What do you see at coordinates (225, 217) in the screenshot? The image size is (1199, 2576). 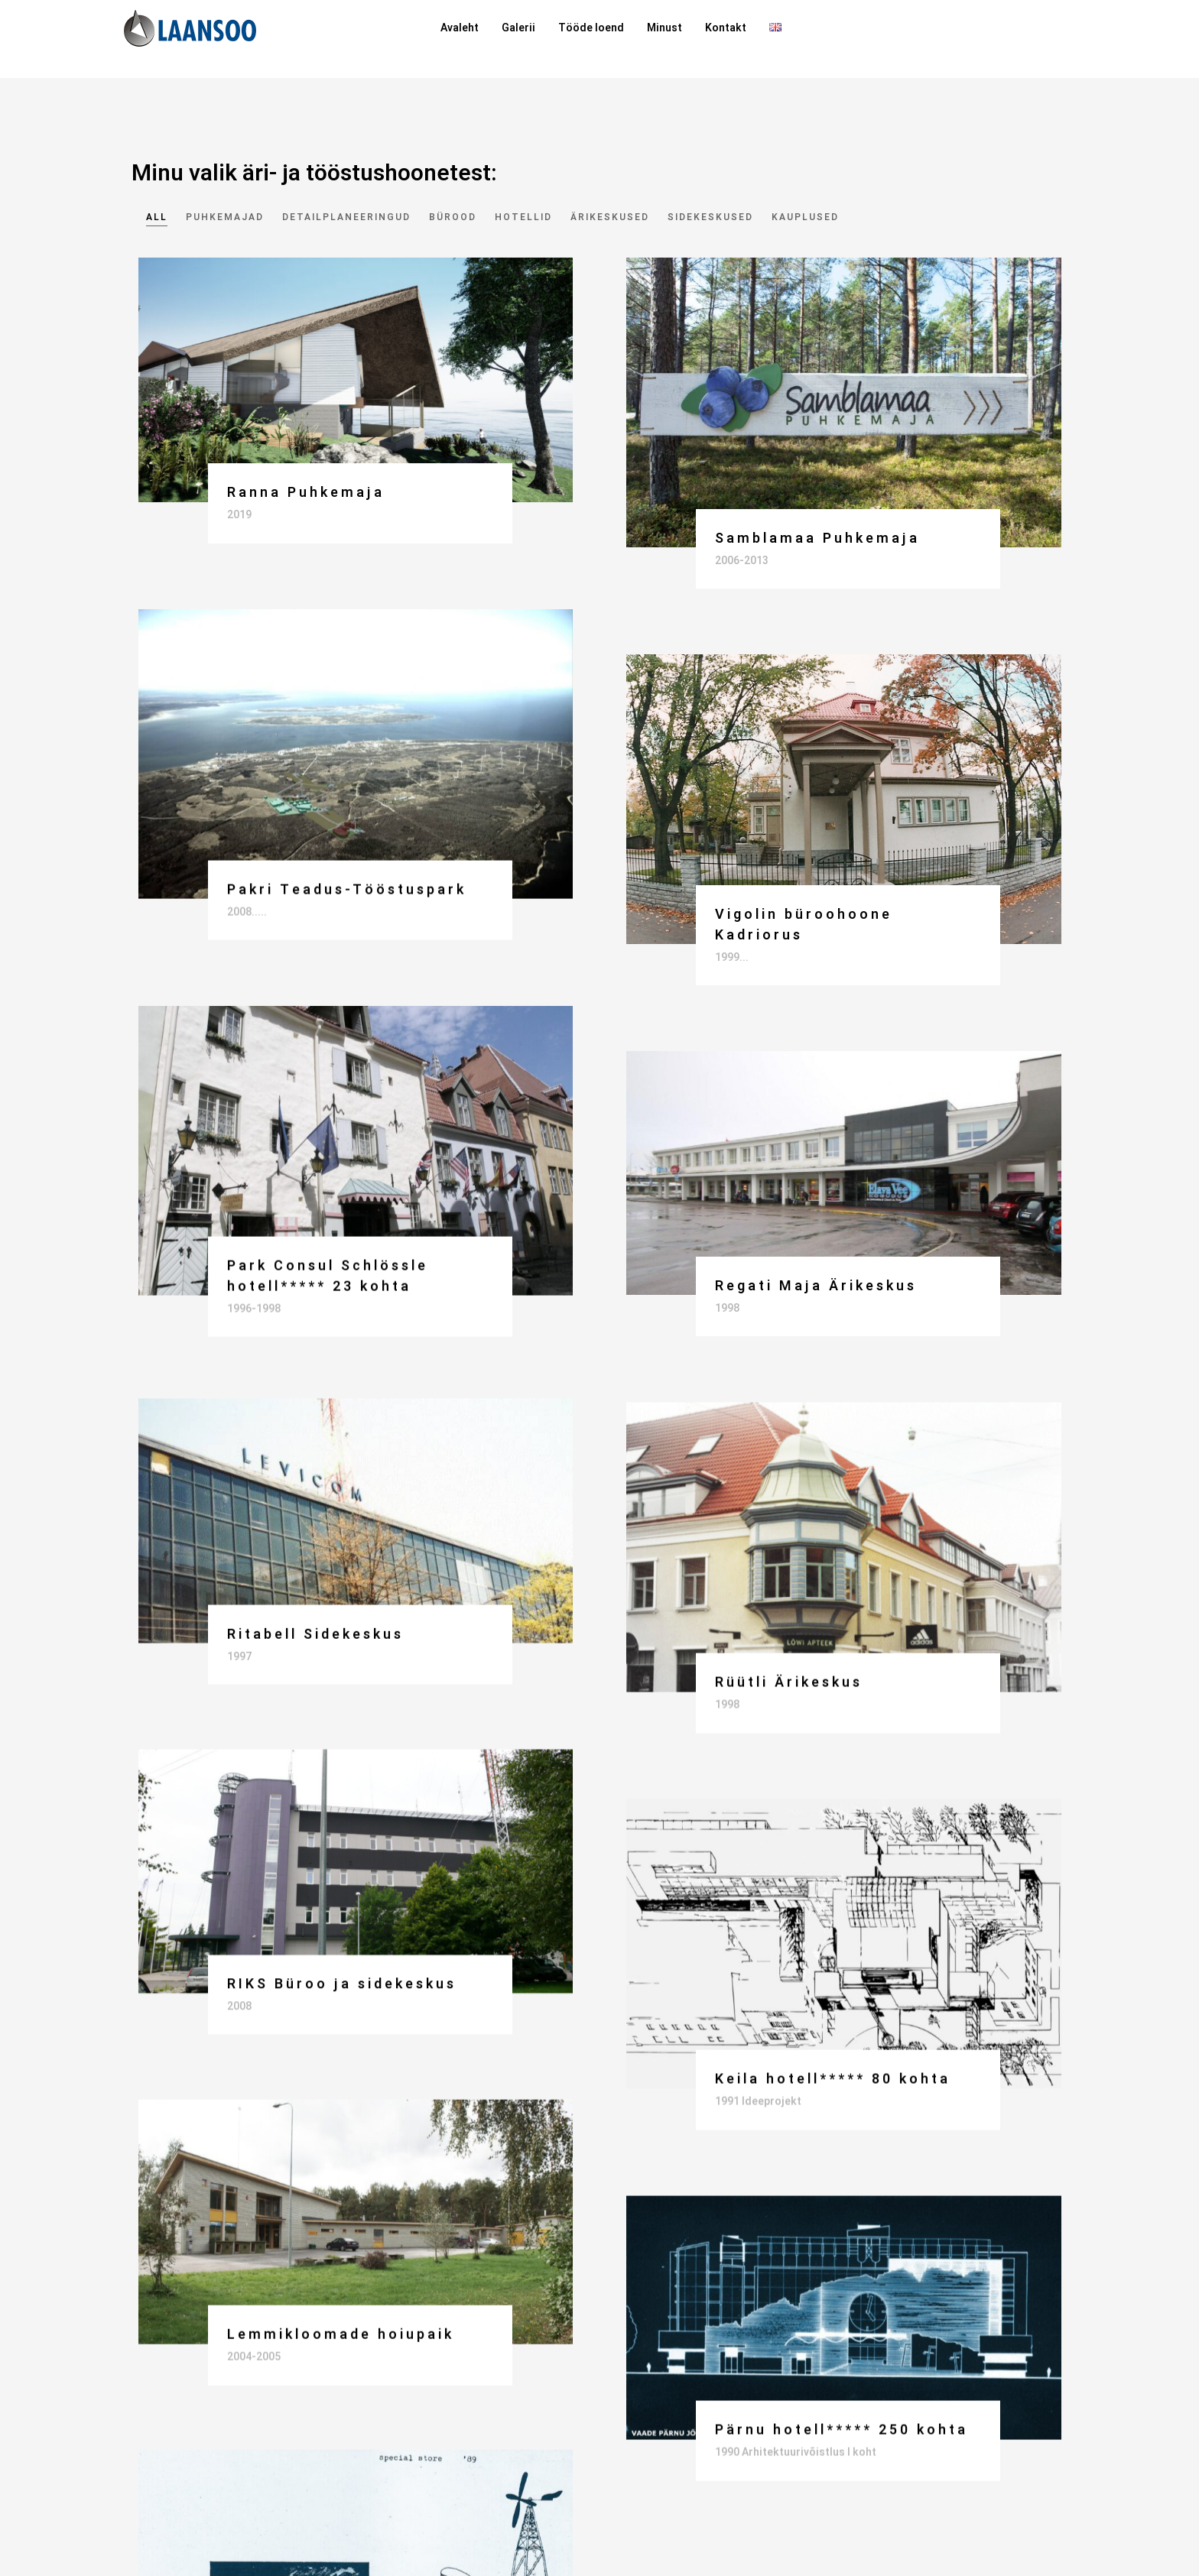 I see `Puhkemajad` at bounding box center [225, 217].